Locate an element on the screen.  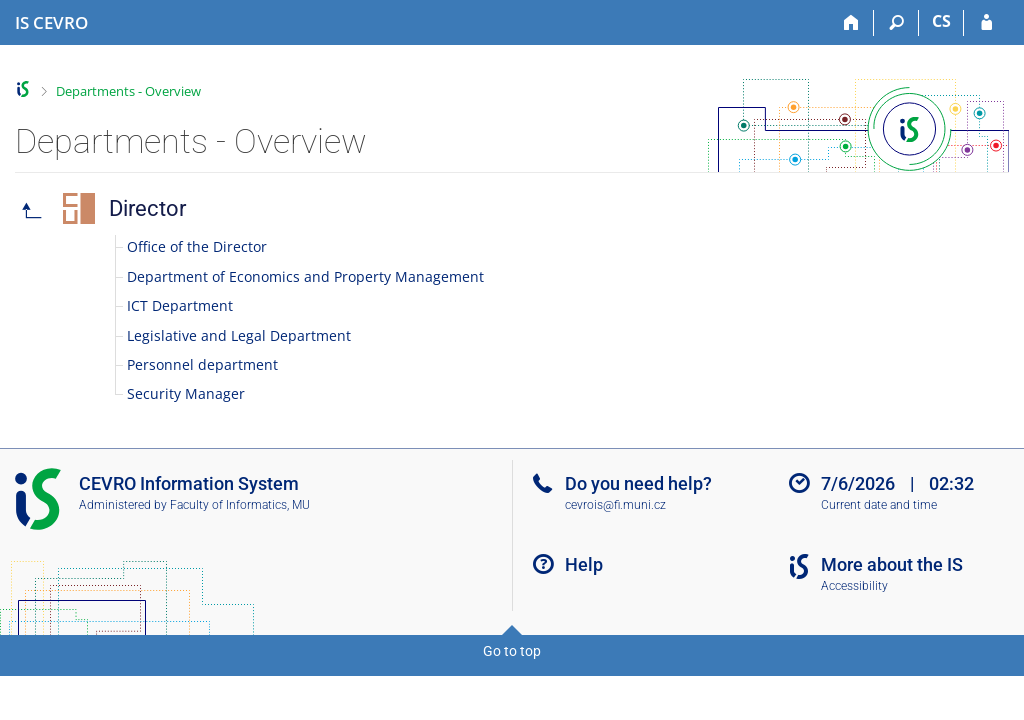
Current date and time is located at coordinates (879, 505).